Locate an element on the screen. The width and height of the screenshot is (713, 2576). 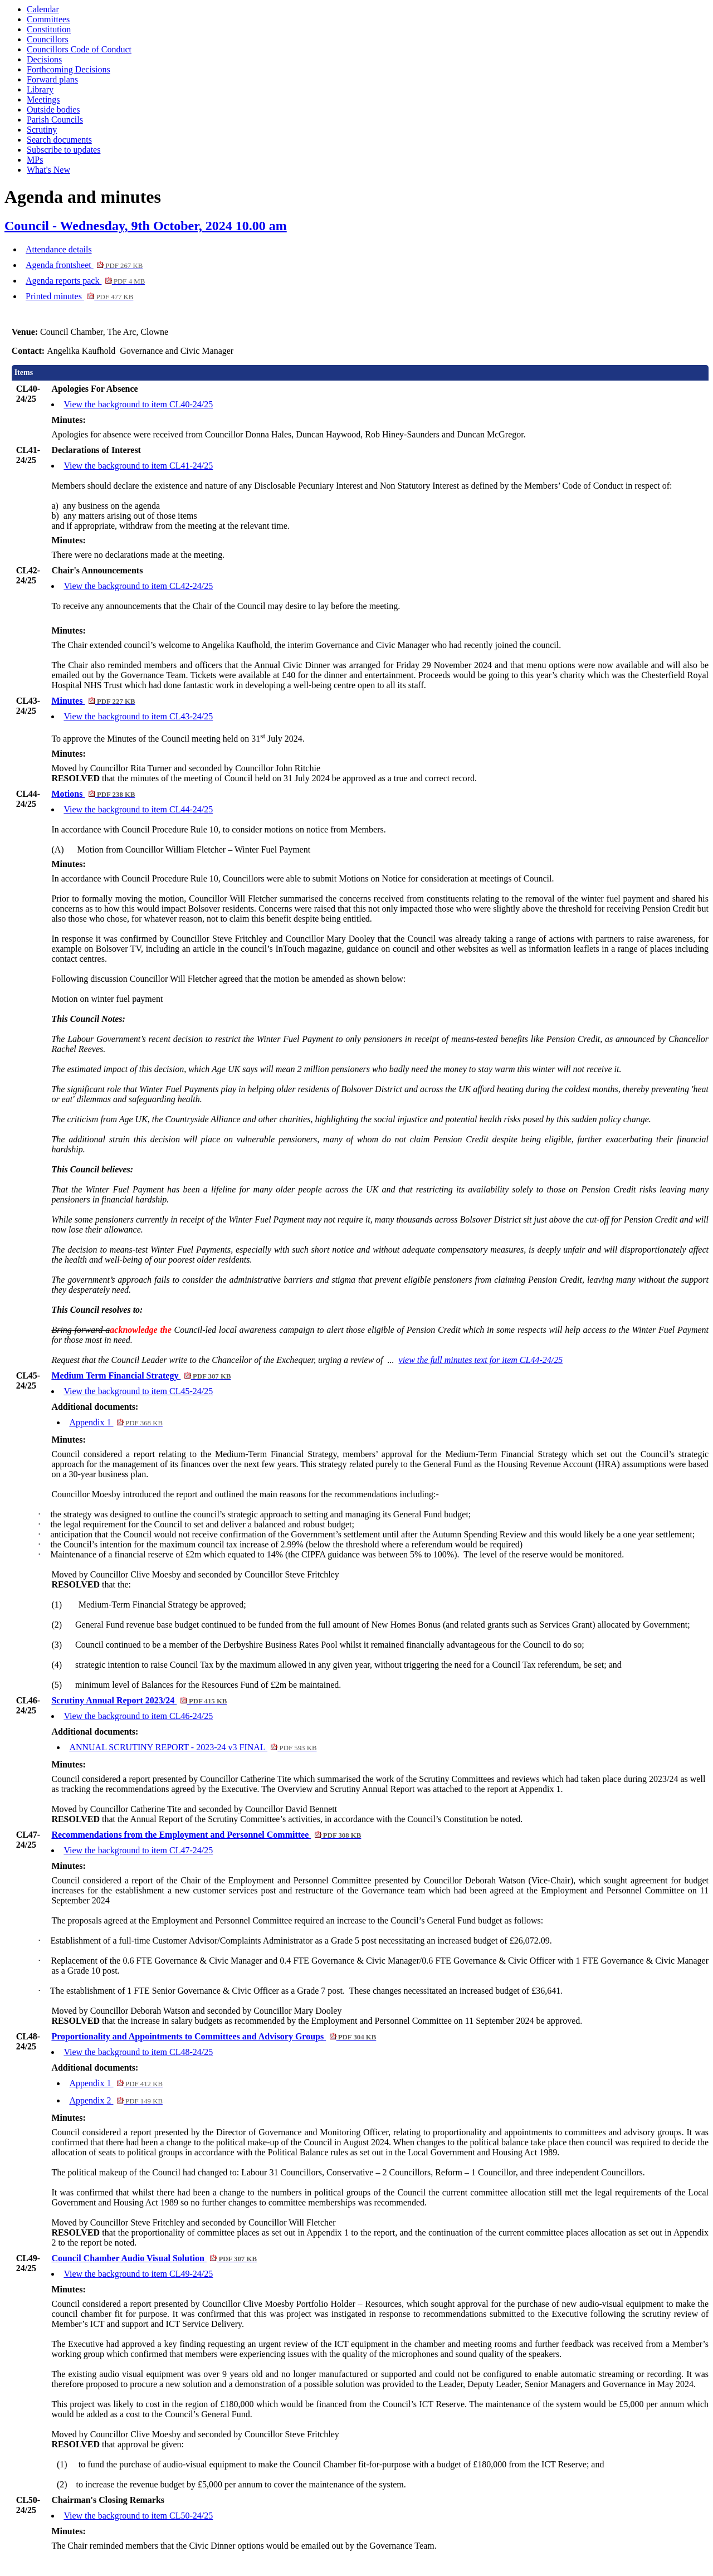
View the background to item CL50-24/25 is located at coordinates (138, 2515).